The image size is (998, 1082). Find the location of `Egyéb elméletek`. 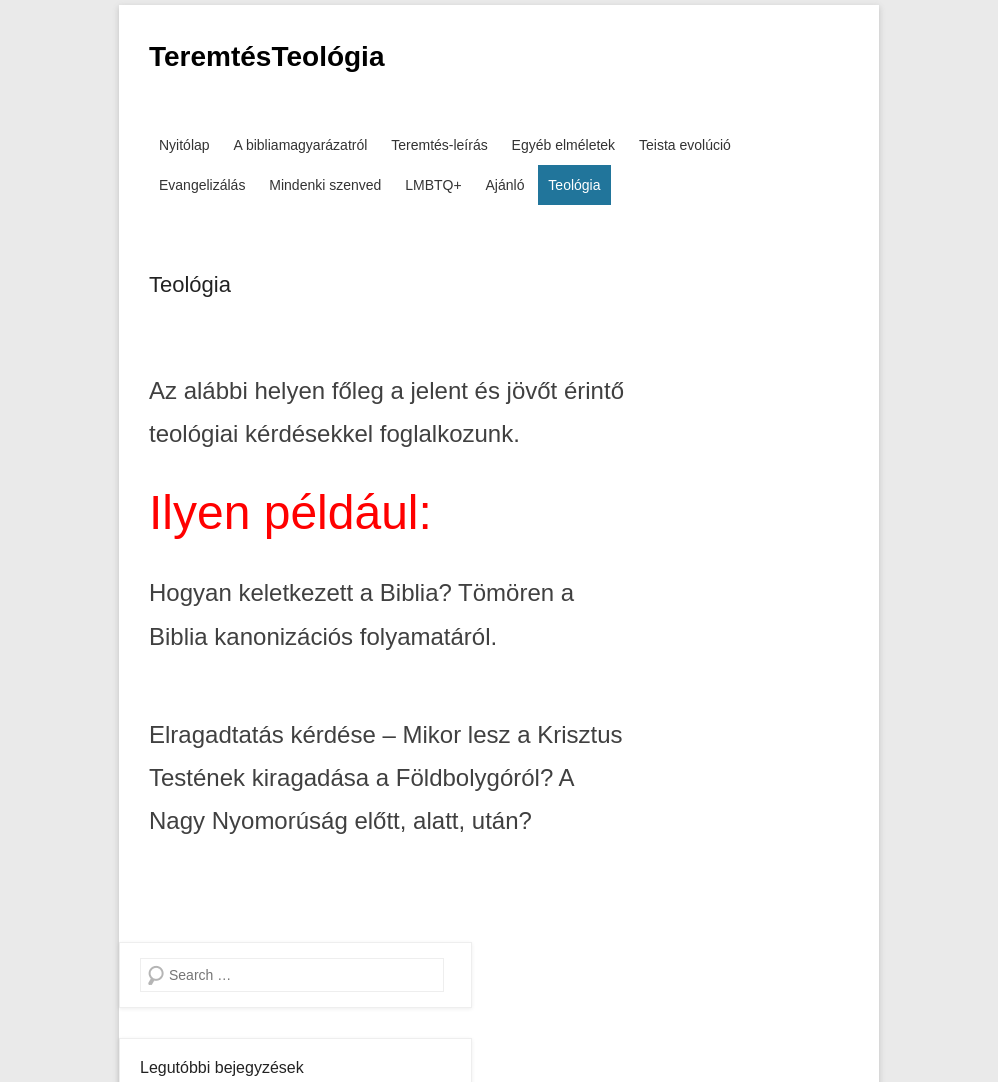

Egyéb elméletek is located at coordinates (564, 145).